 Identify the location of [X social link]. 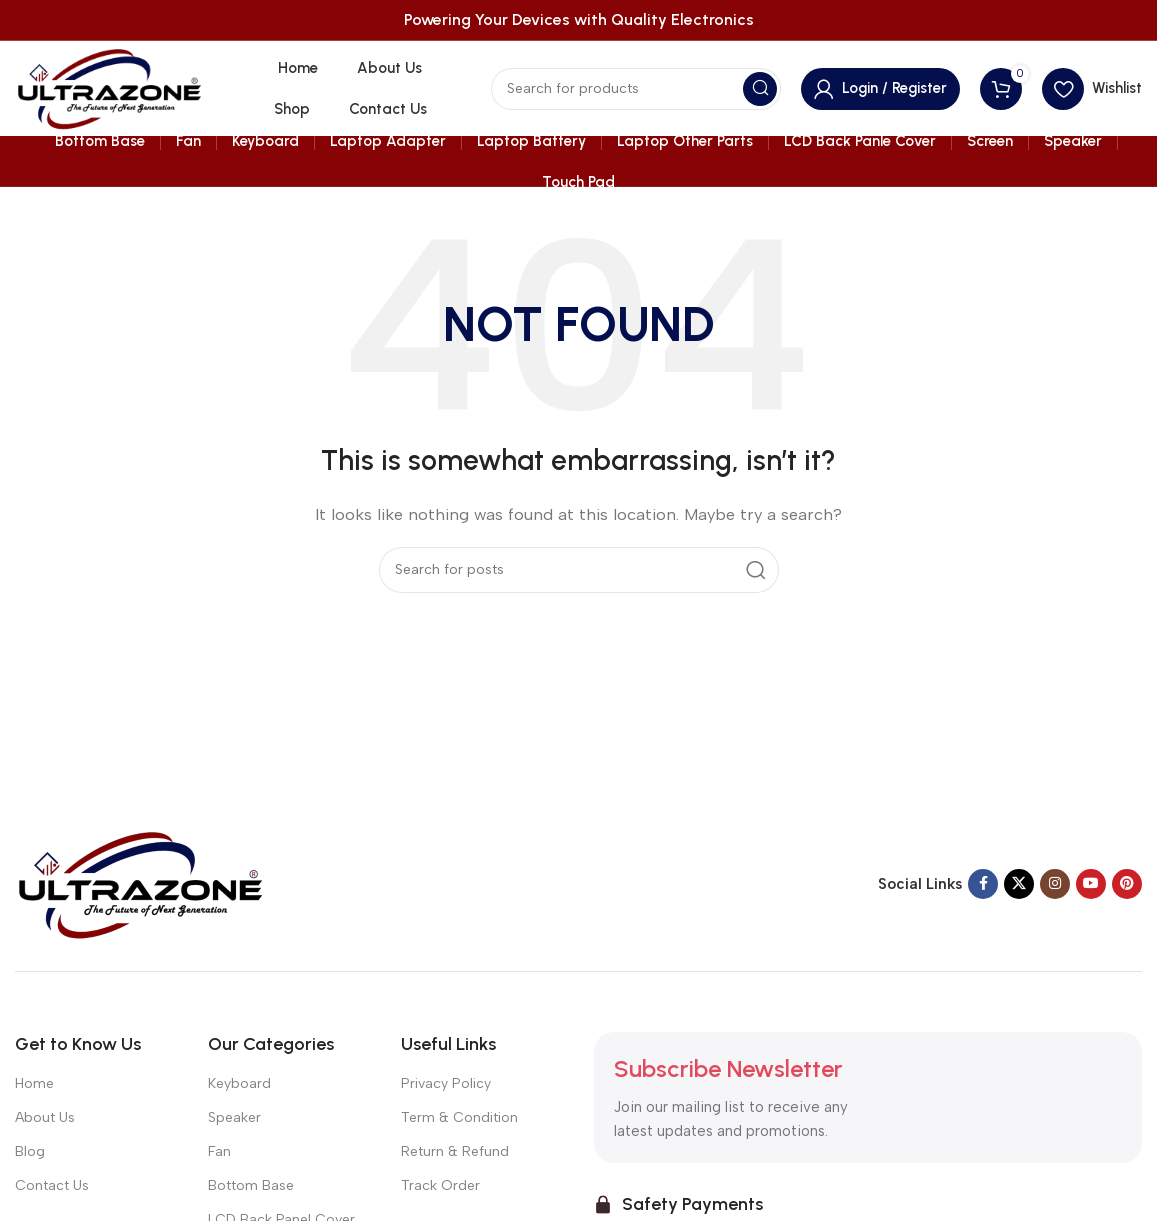
(1019, 884).